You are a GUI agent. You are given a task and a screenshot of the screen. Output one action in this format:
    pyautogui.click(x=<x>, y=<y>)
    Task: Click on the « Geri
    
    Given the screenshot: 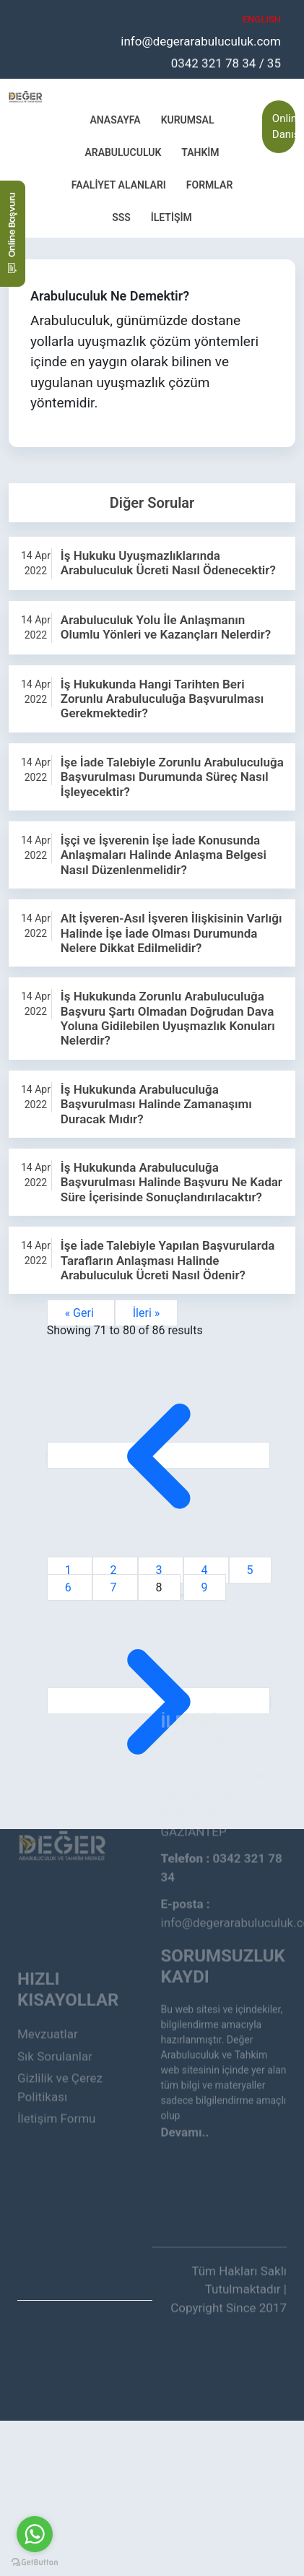 What is the action you would take?
    pyautogui.click(x=81, y=1313)
    